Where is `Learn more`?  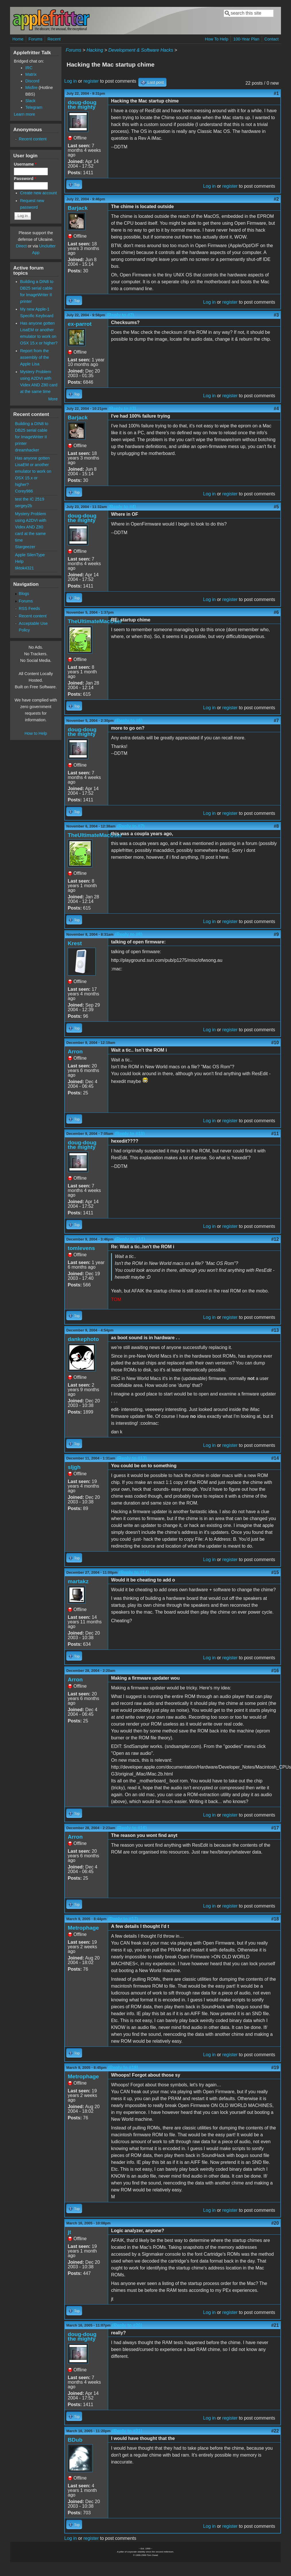 Learn more is located at coordinates (24, 114).